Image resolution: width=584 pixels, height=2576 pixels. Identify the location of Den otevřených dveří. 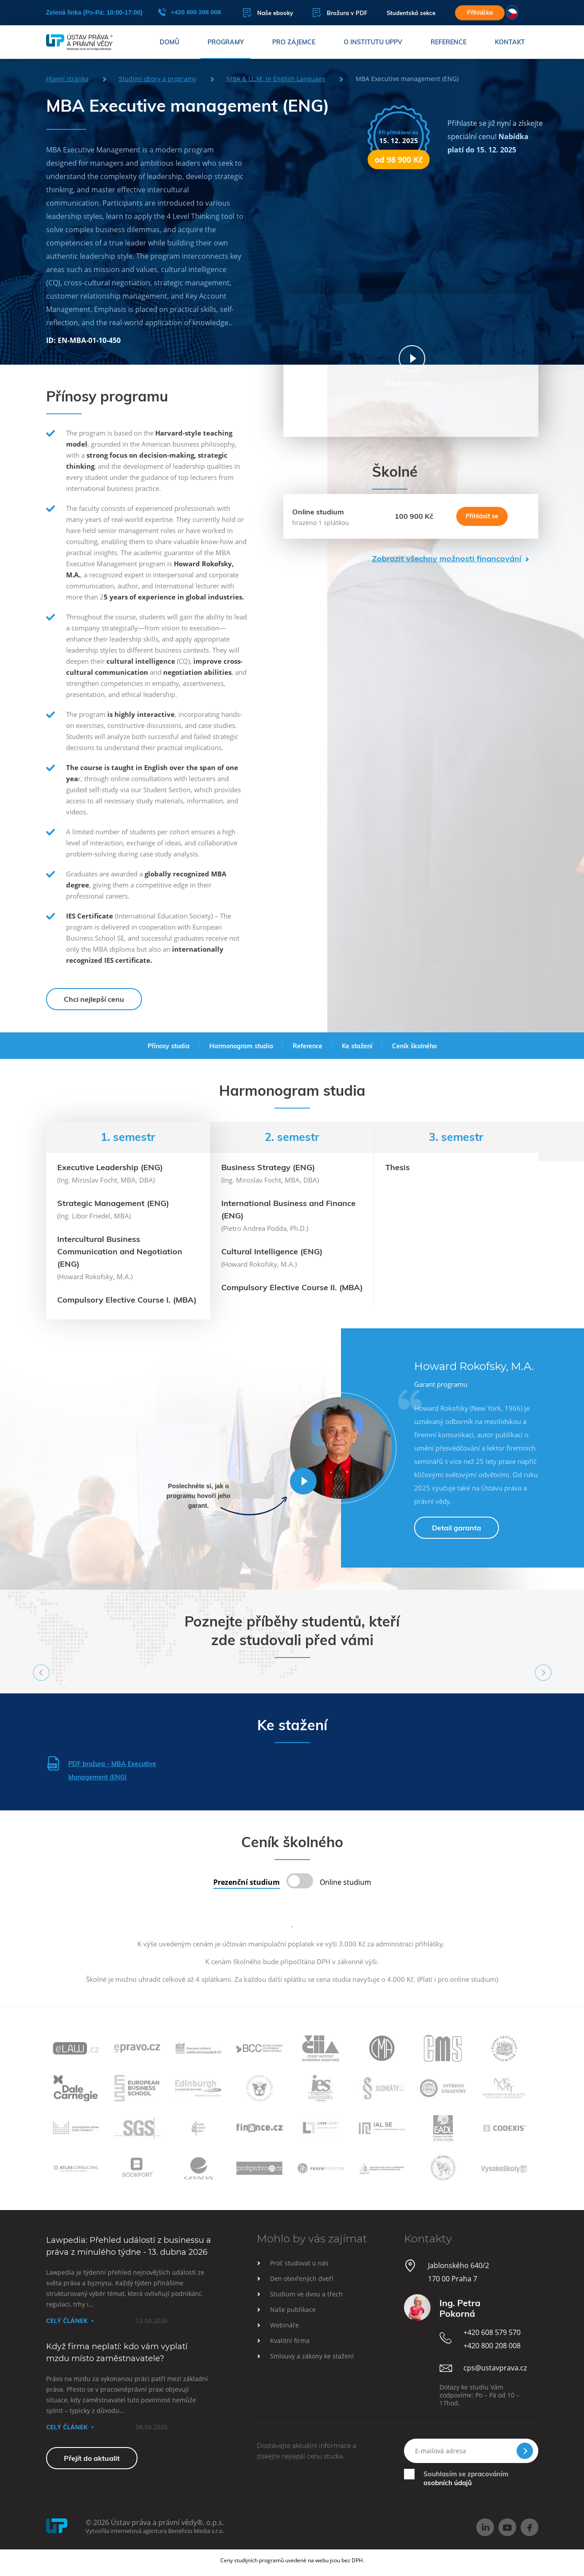
(301, 2278).